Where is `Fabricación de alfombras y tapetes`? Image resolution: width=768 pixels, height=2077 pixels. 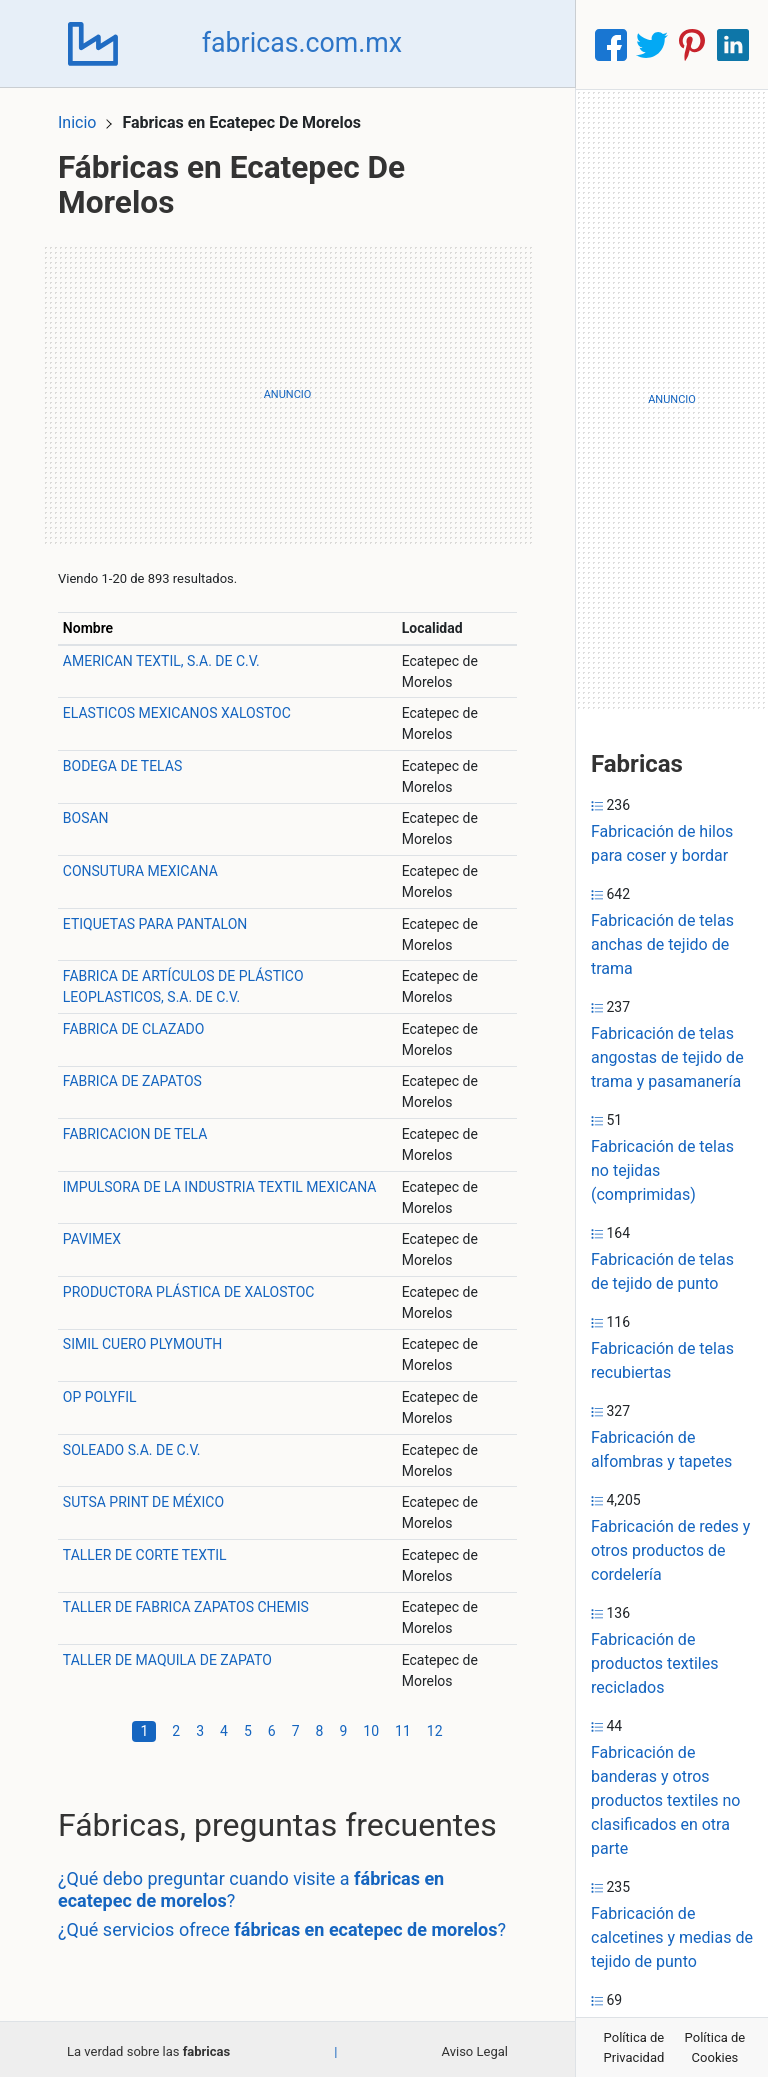 Fabricación de alfombras y tapetes is located at coordinates (661, 1449).